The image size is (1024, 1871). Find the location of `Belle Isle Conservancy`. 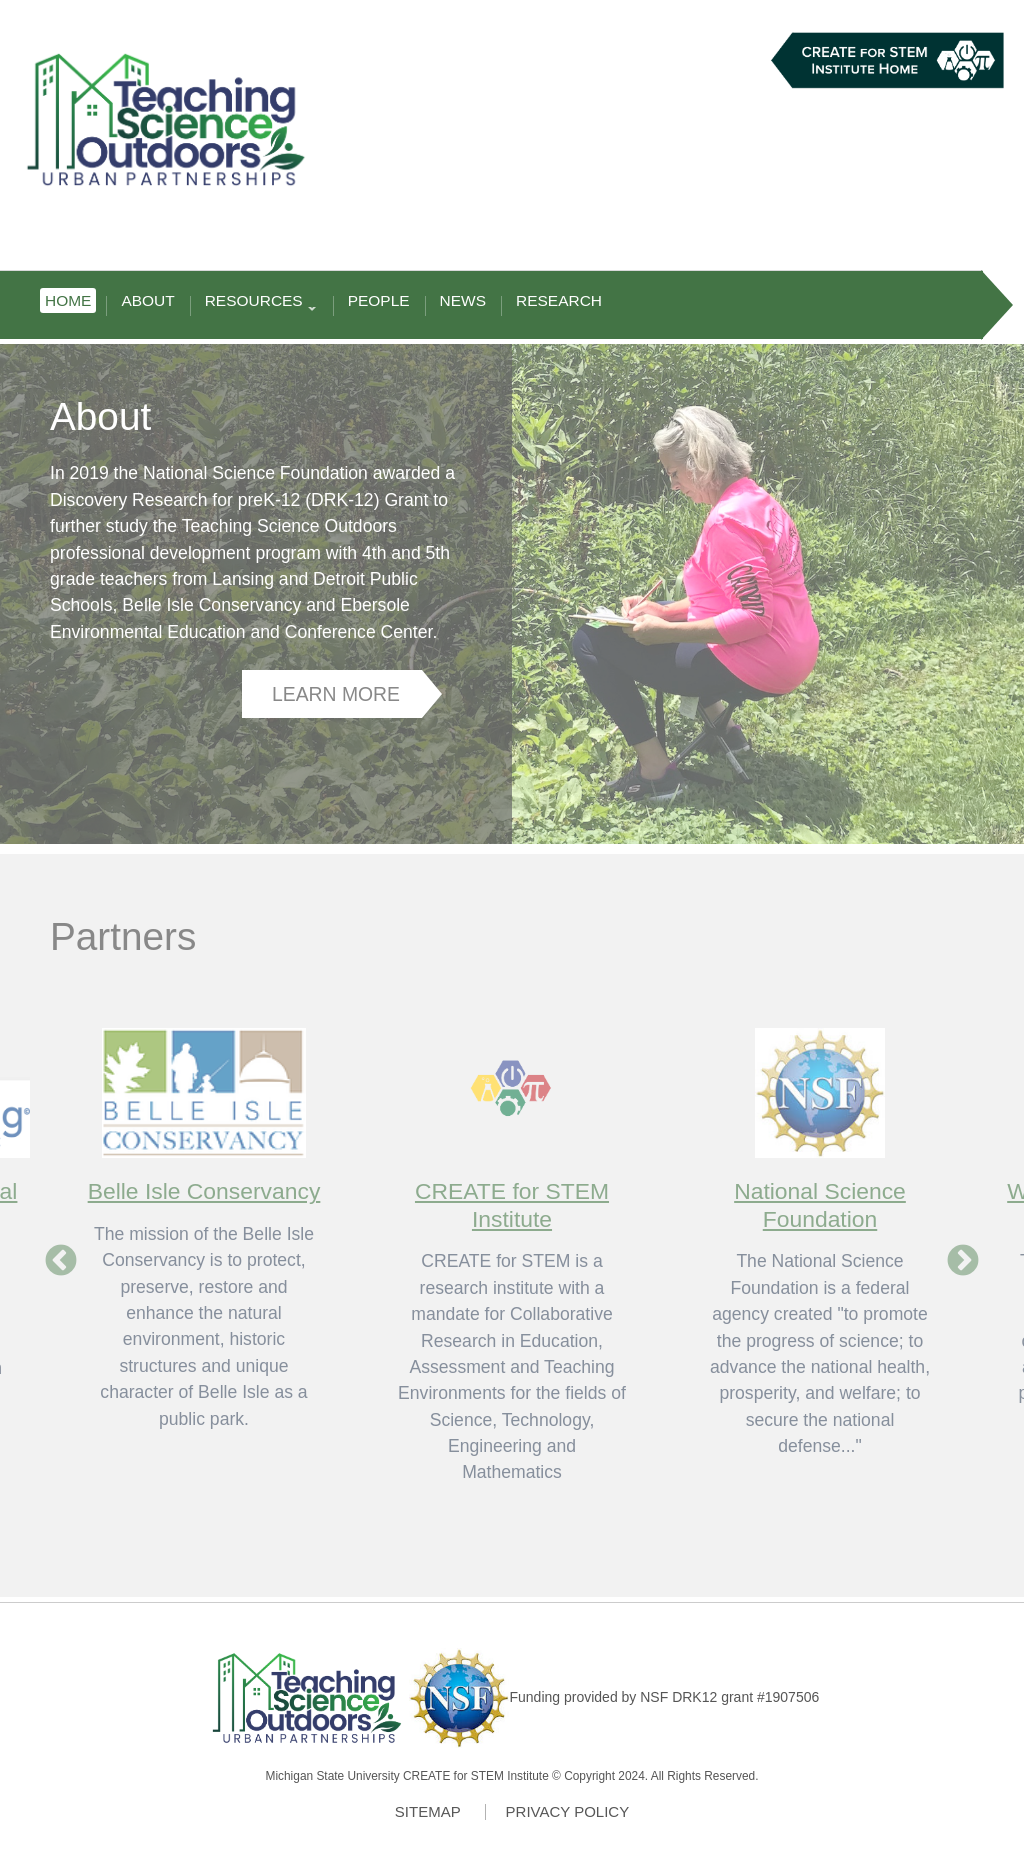

Belle Isle Conservancy is located at coordinates (204, 1191).